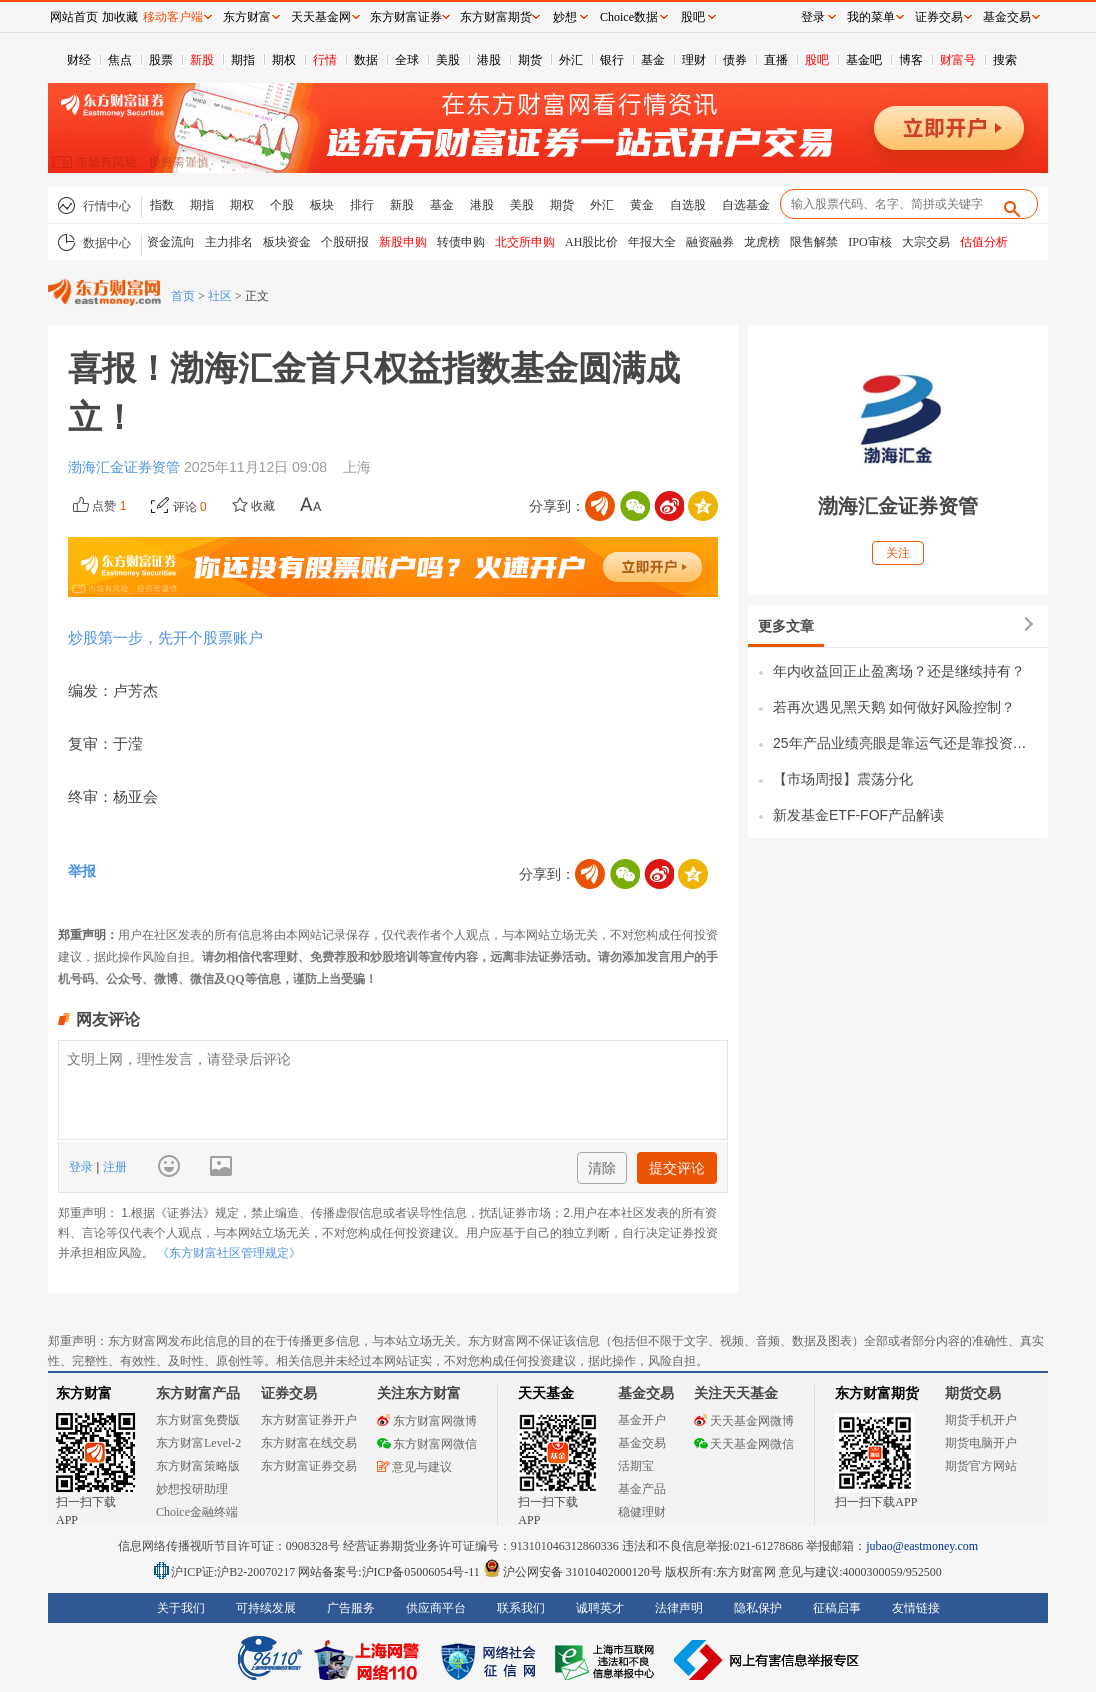 The width and height of the screenshot is (1096, 1692). What do you see at coordinates (746, 205) in the screenshot?
I see `自选基金` at bounding box center [746, 205].